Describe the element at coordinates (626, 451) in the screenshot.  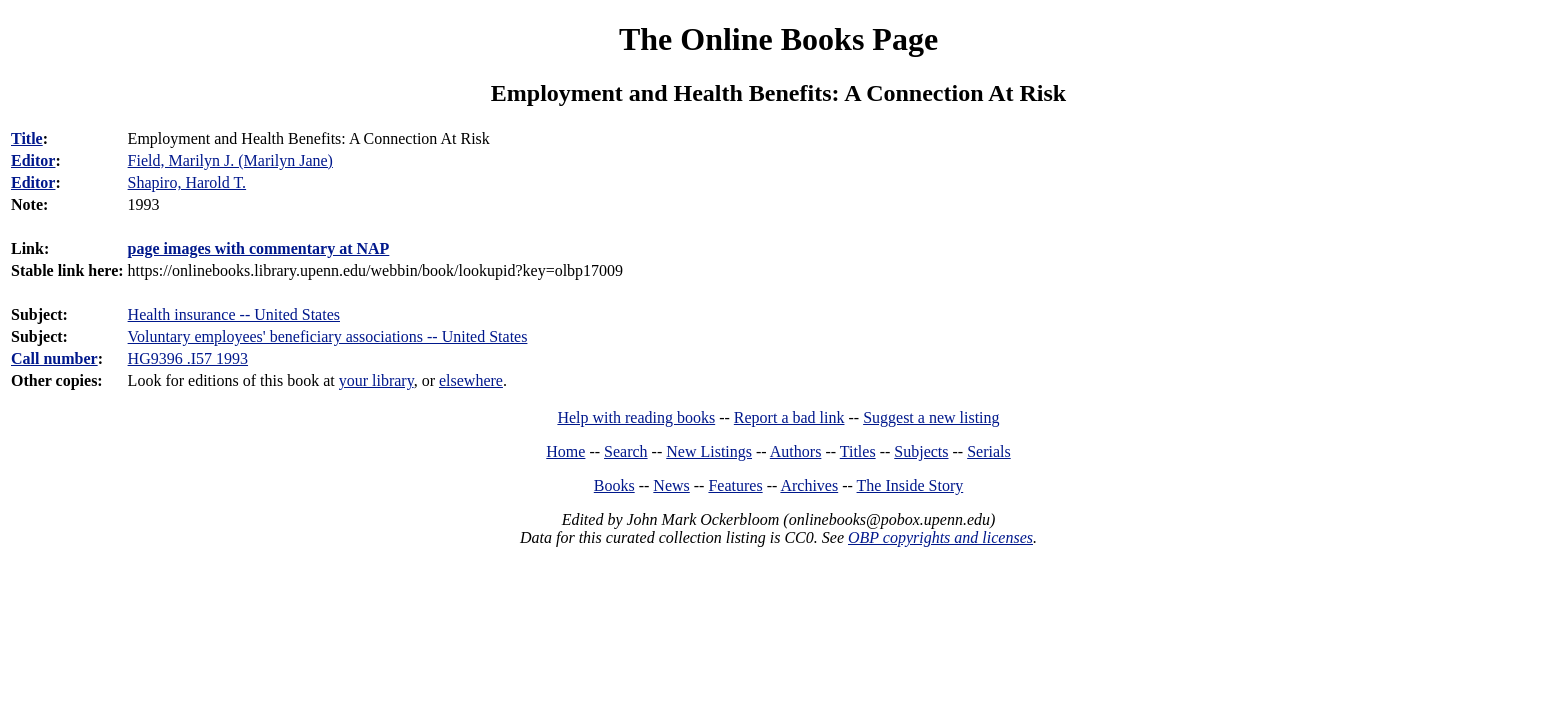
I see `Search` at that location.